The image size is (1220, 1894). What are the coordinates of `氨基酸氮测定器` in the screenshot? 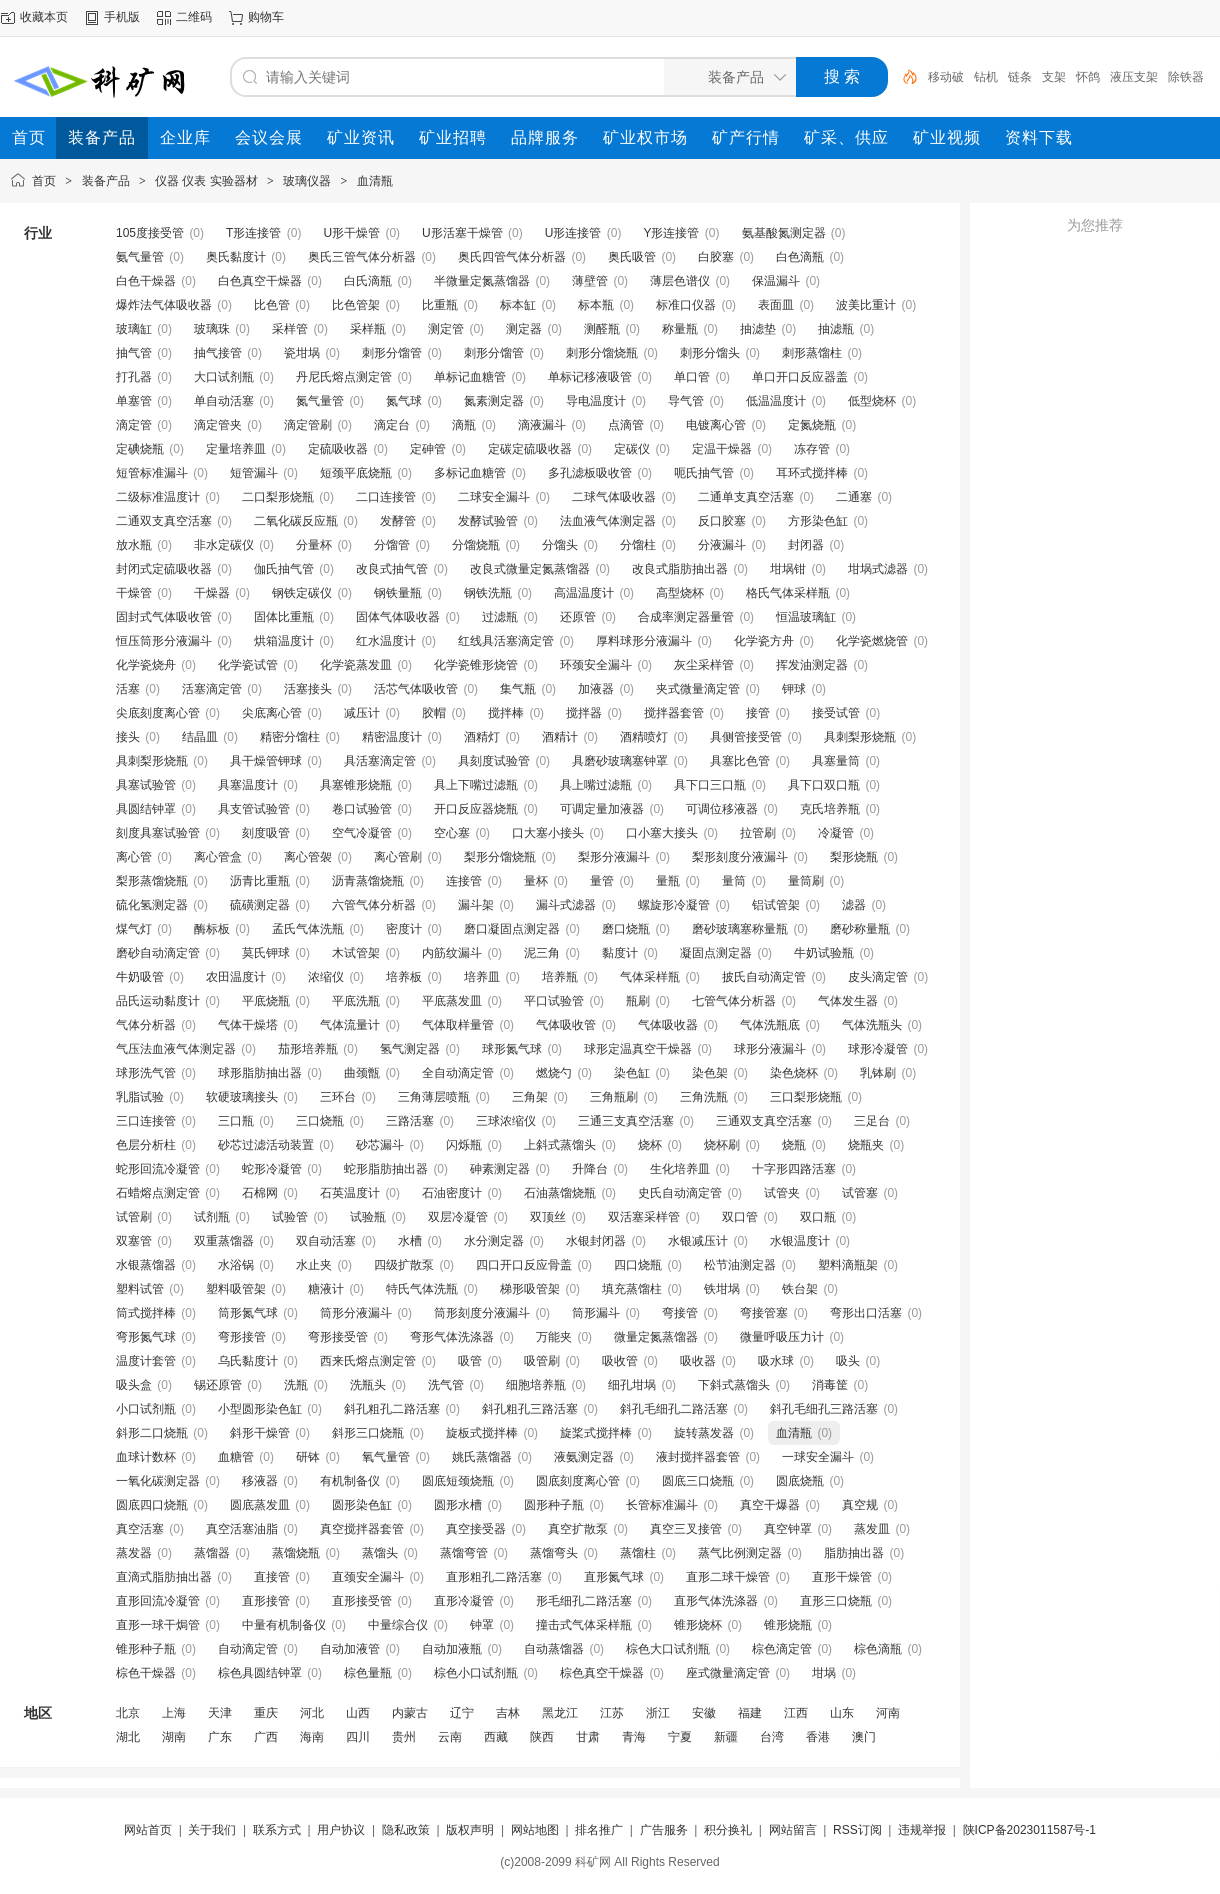 It's located at (784, 233).